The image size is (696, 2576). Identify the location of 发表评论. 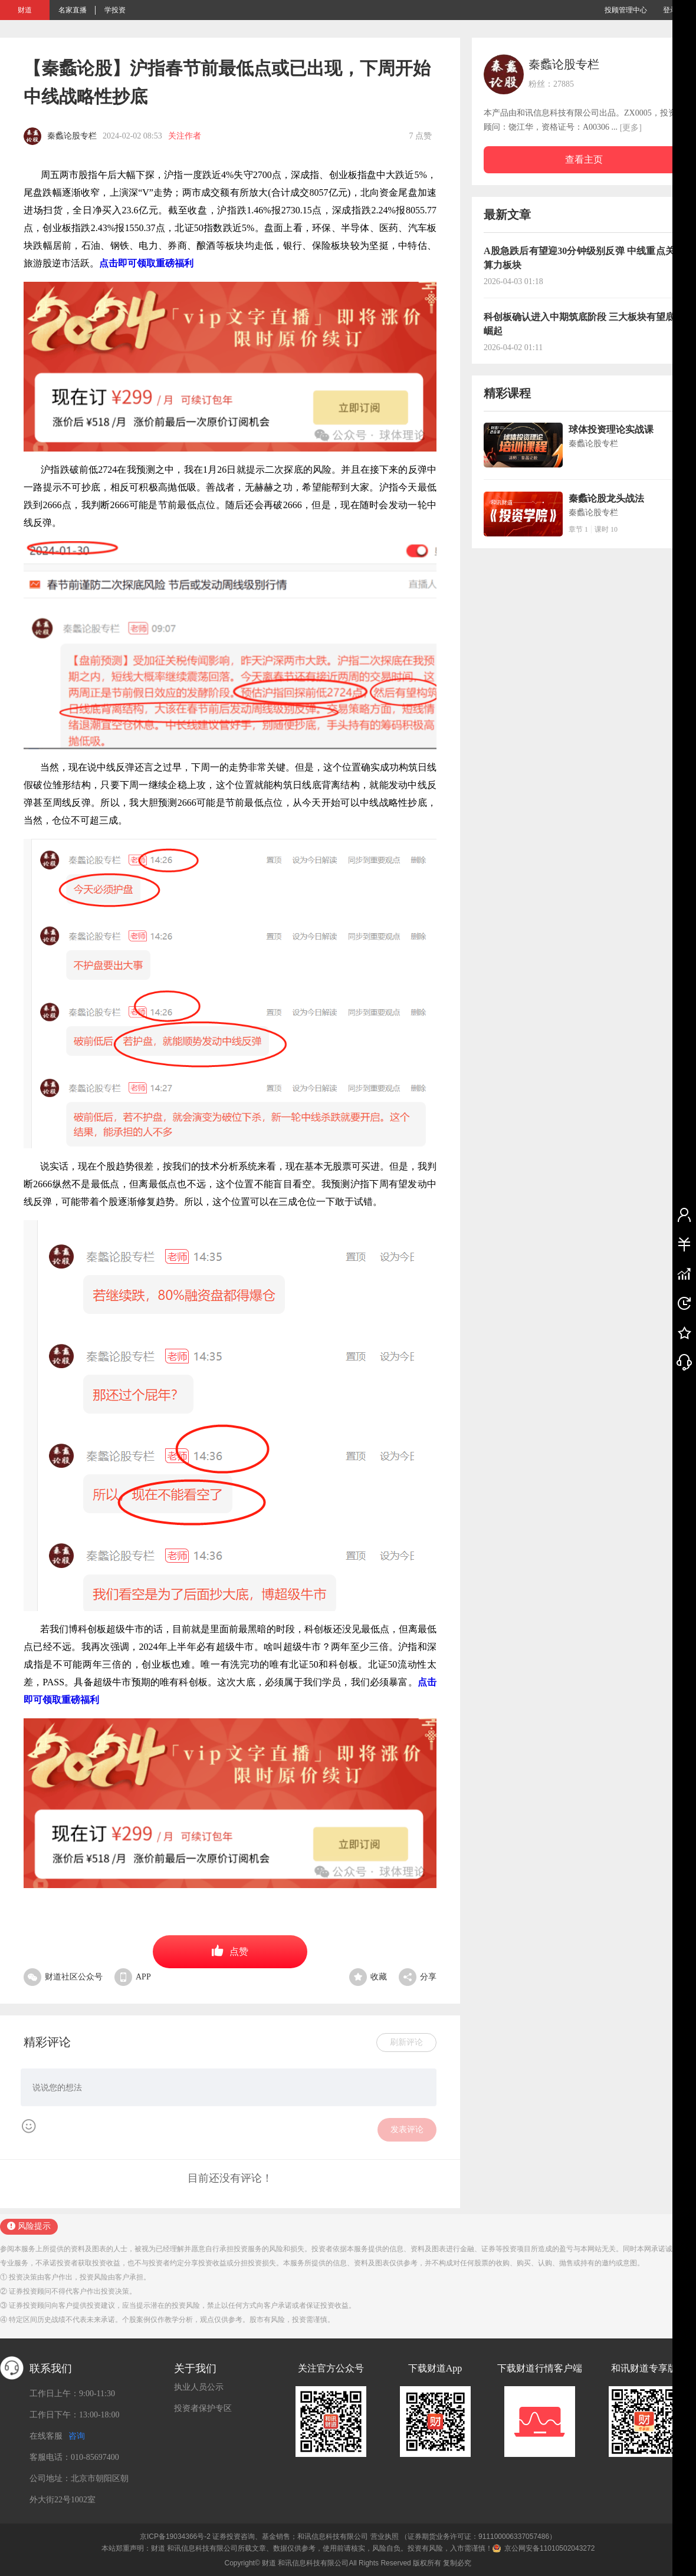
(406, 2129).